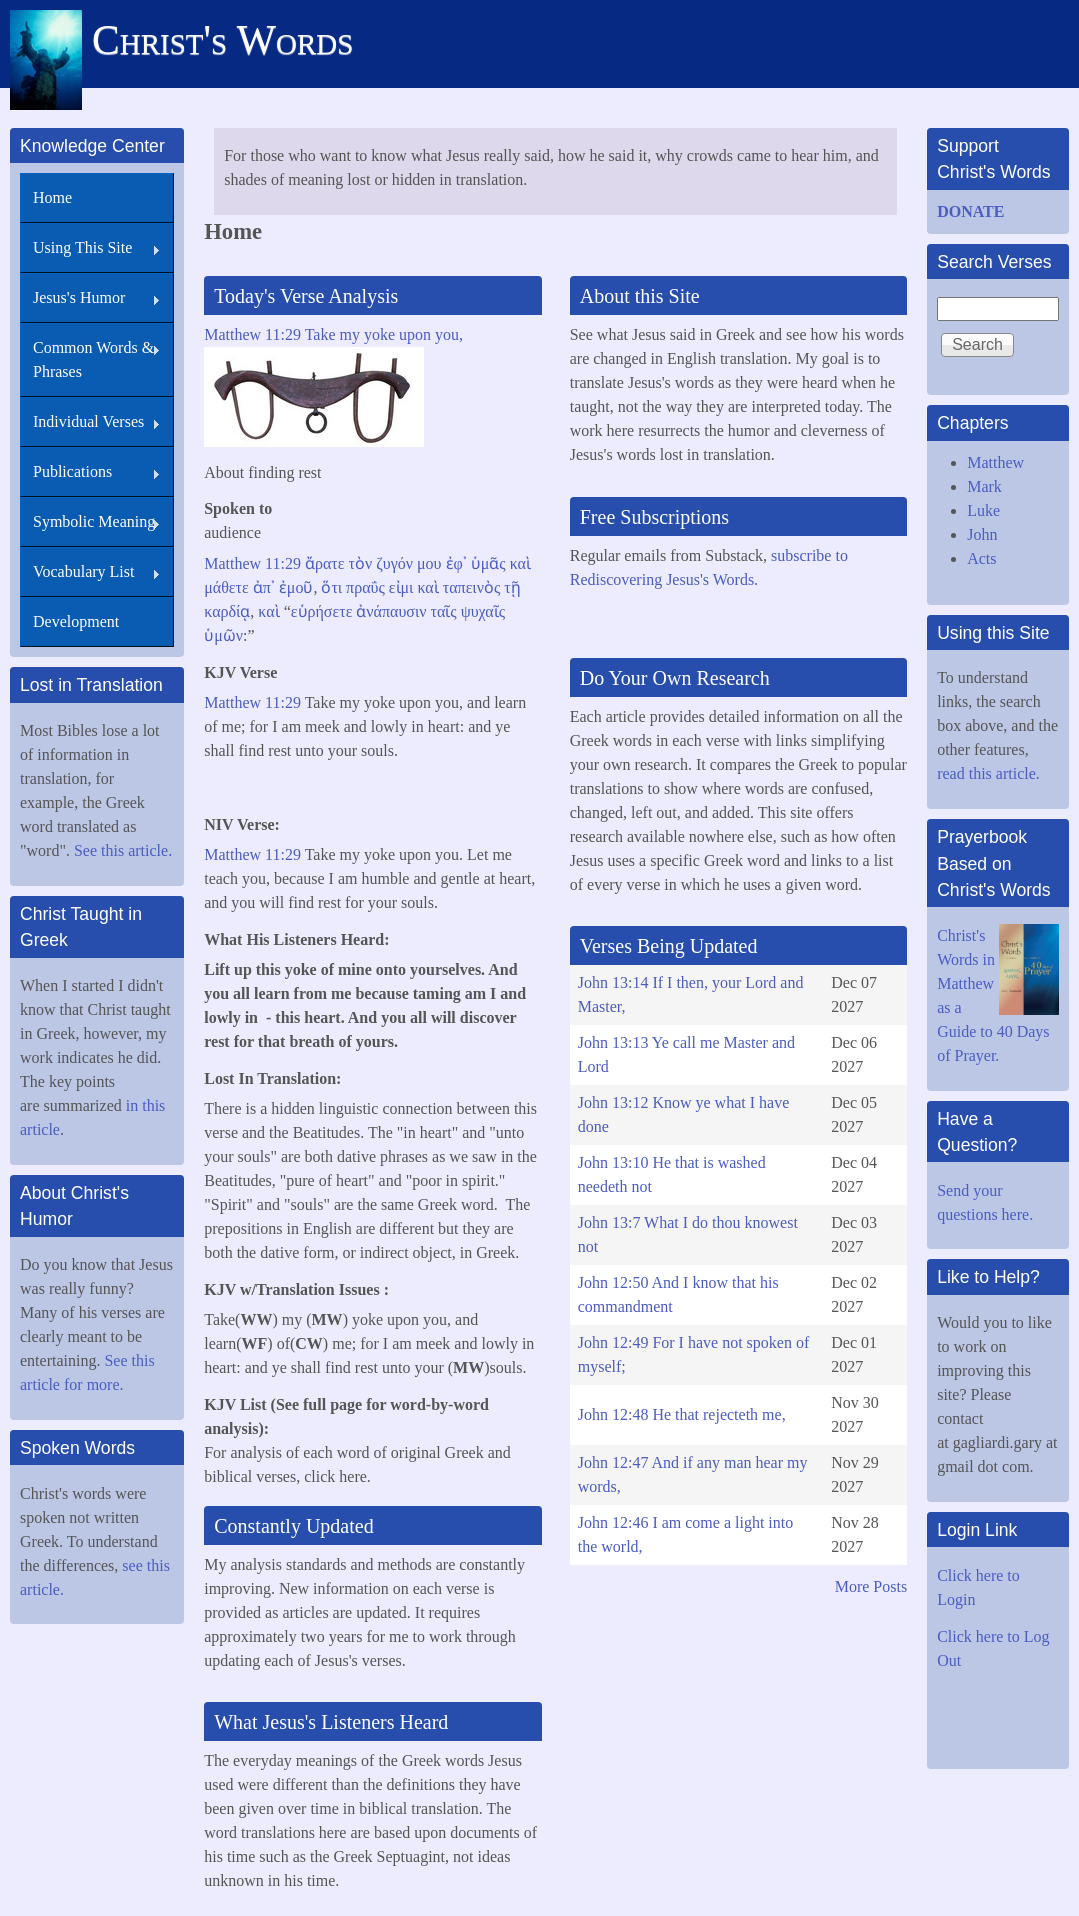  What do you see at coordinates (76, 621) in the screenshot?
I see `Development` at bounding box center [76, 621].